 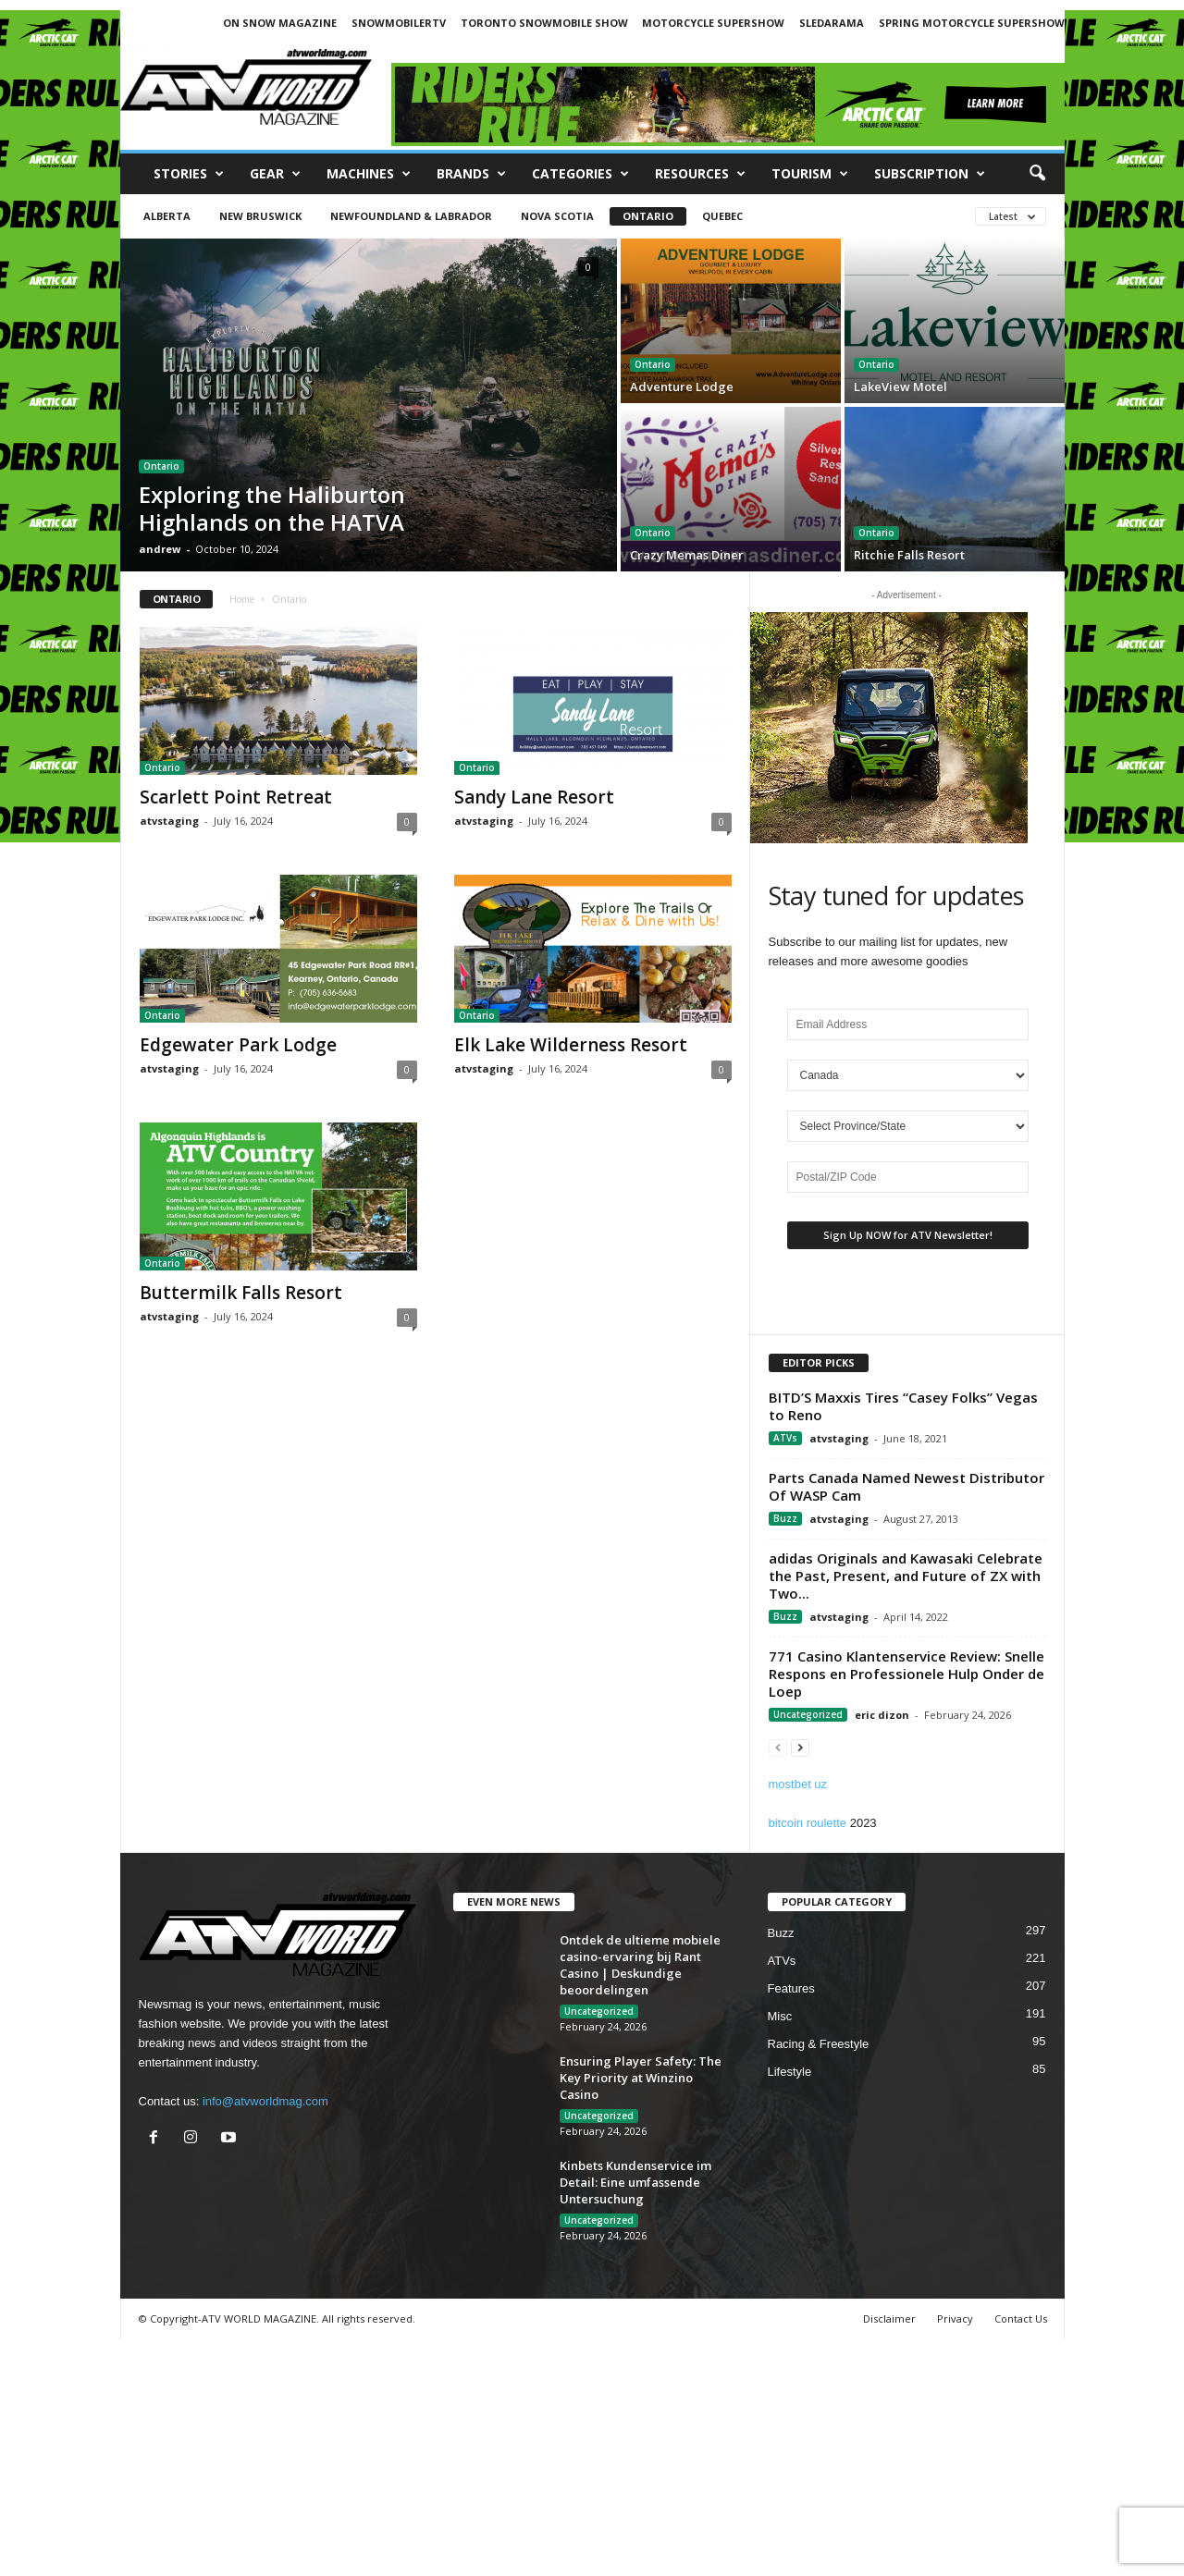 I want to click on mostbet uz, so click(x=798, y=1784).